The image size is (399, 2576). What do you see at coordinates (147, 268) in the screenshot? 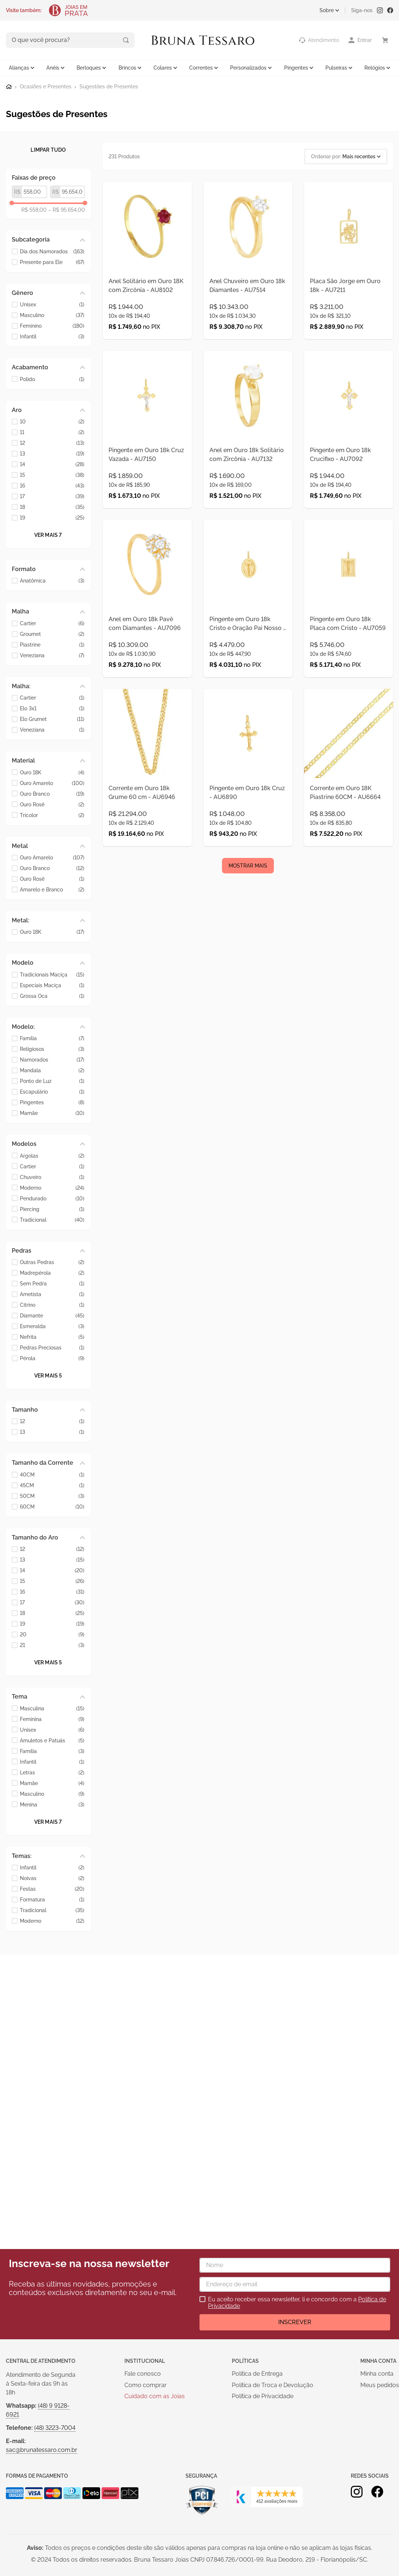
I see `[Anel Solitário em Ouro 18K com Zircônia - AU8102]` at bounding box center [147, 268].